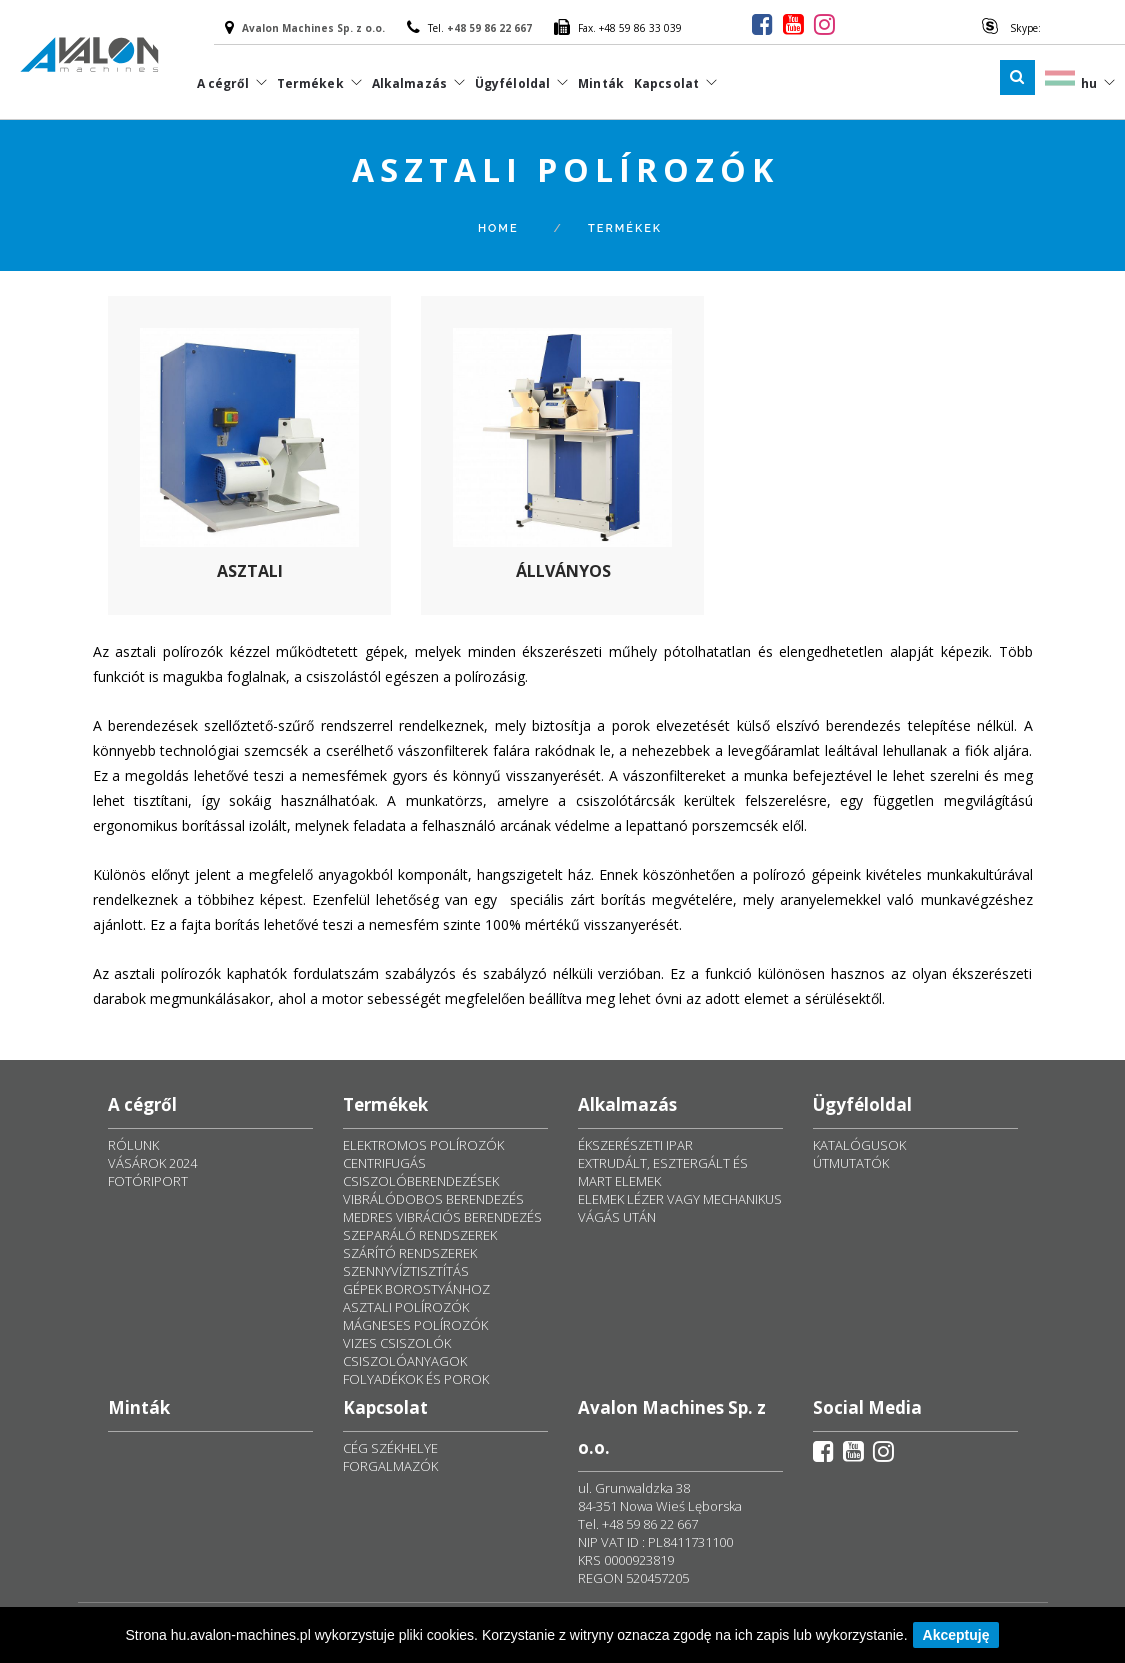 Image resolution: width=1125 pixels, height=1663 pixels. I want to click on SZENNYVÍZTISZTÍTÁS, so click(406, 1271).